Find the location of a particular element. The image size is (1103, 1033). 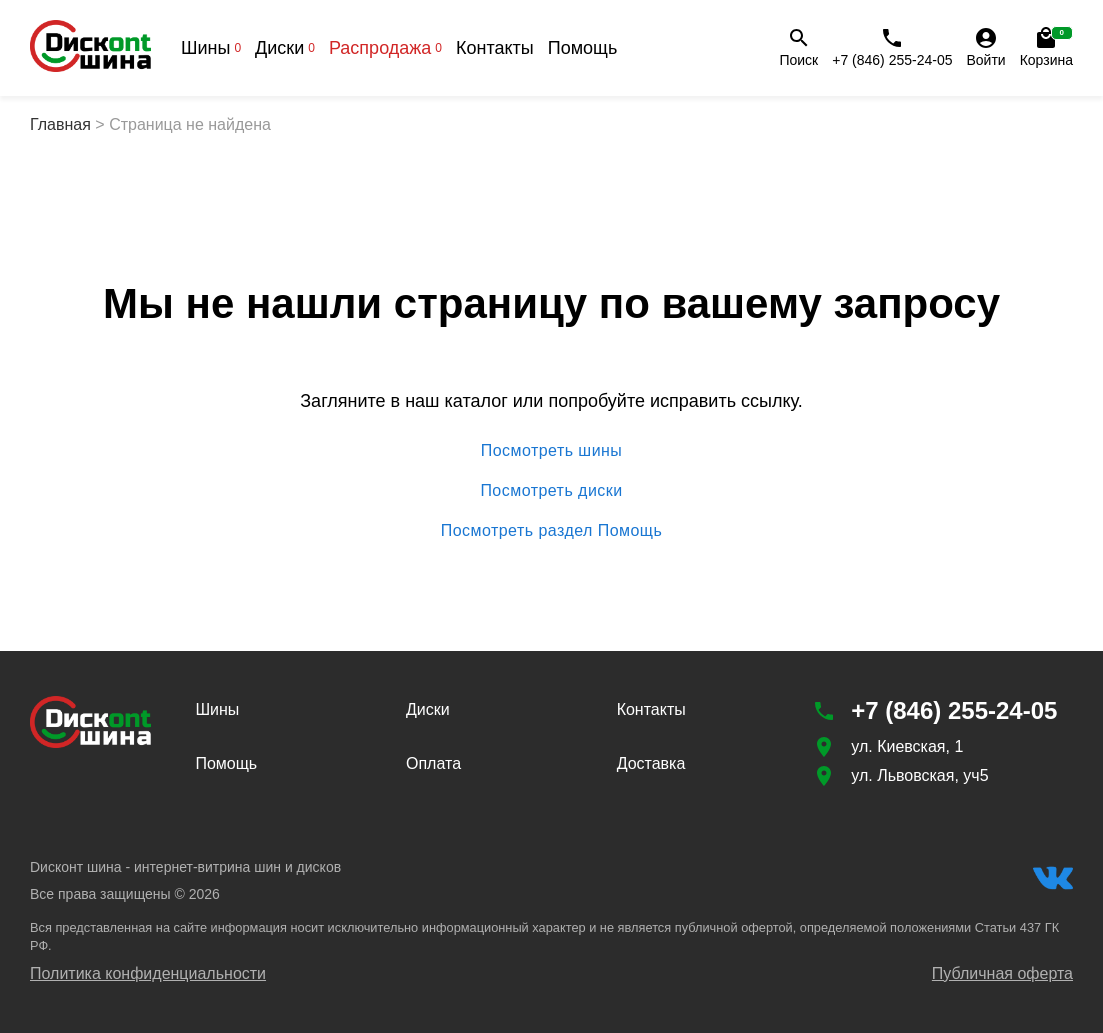

Посмотреть диски is located at coordinates (552, 491).